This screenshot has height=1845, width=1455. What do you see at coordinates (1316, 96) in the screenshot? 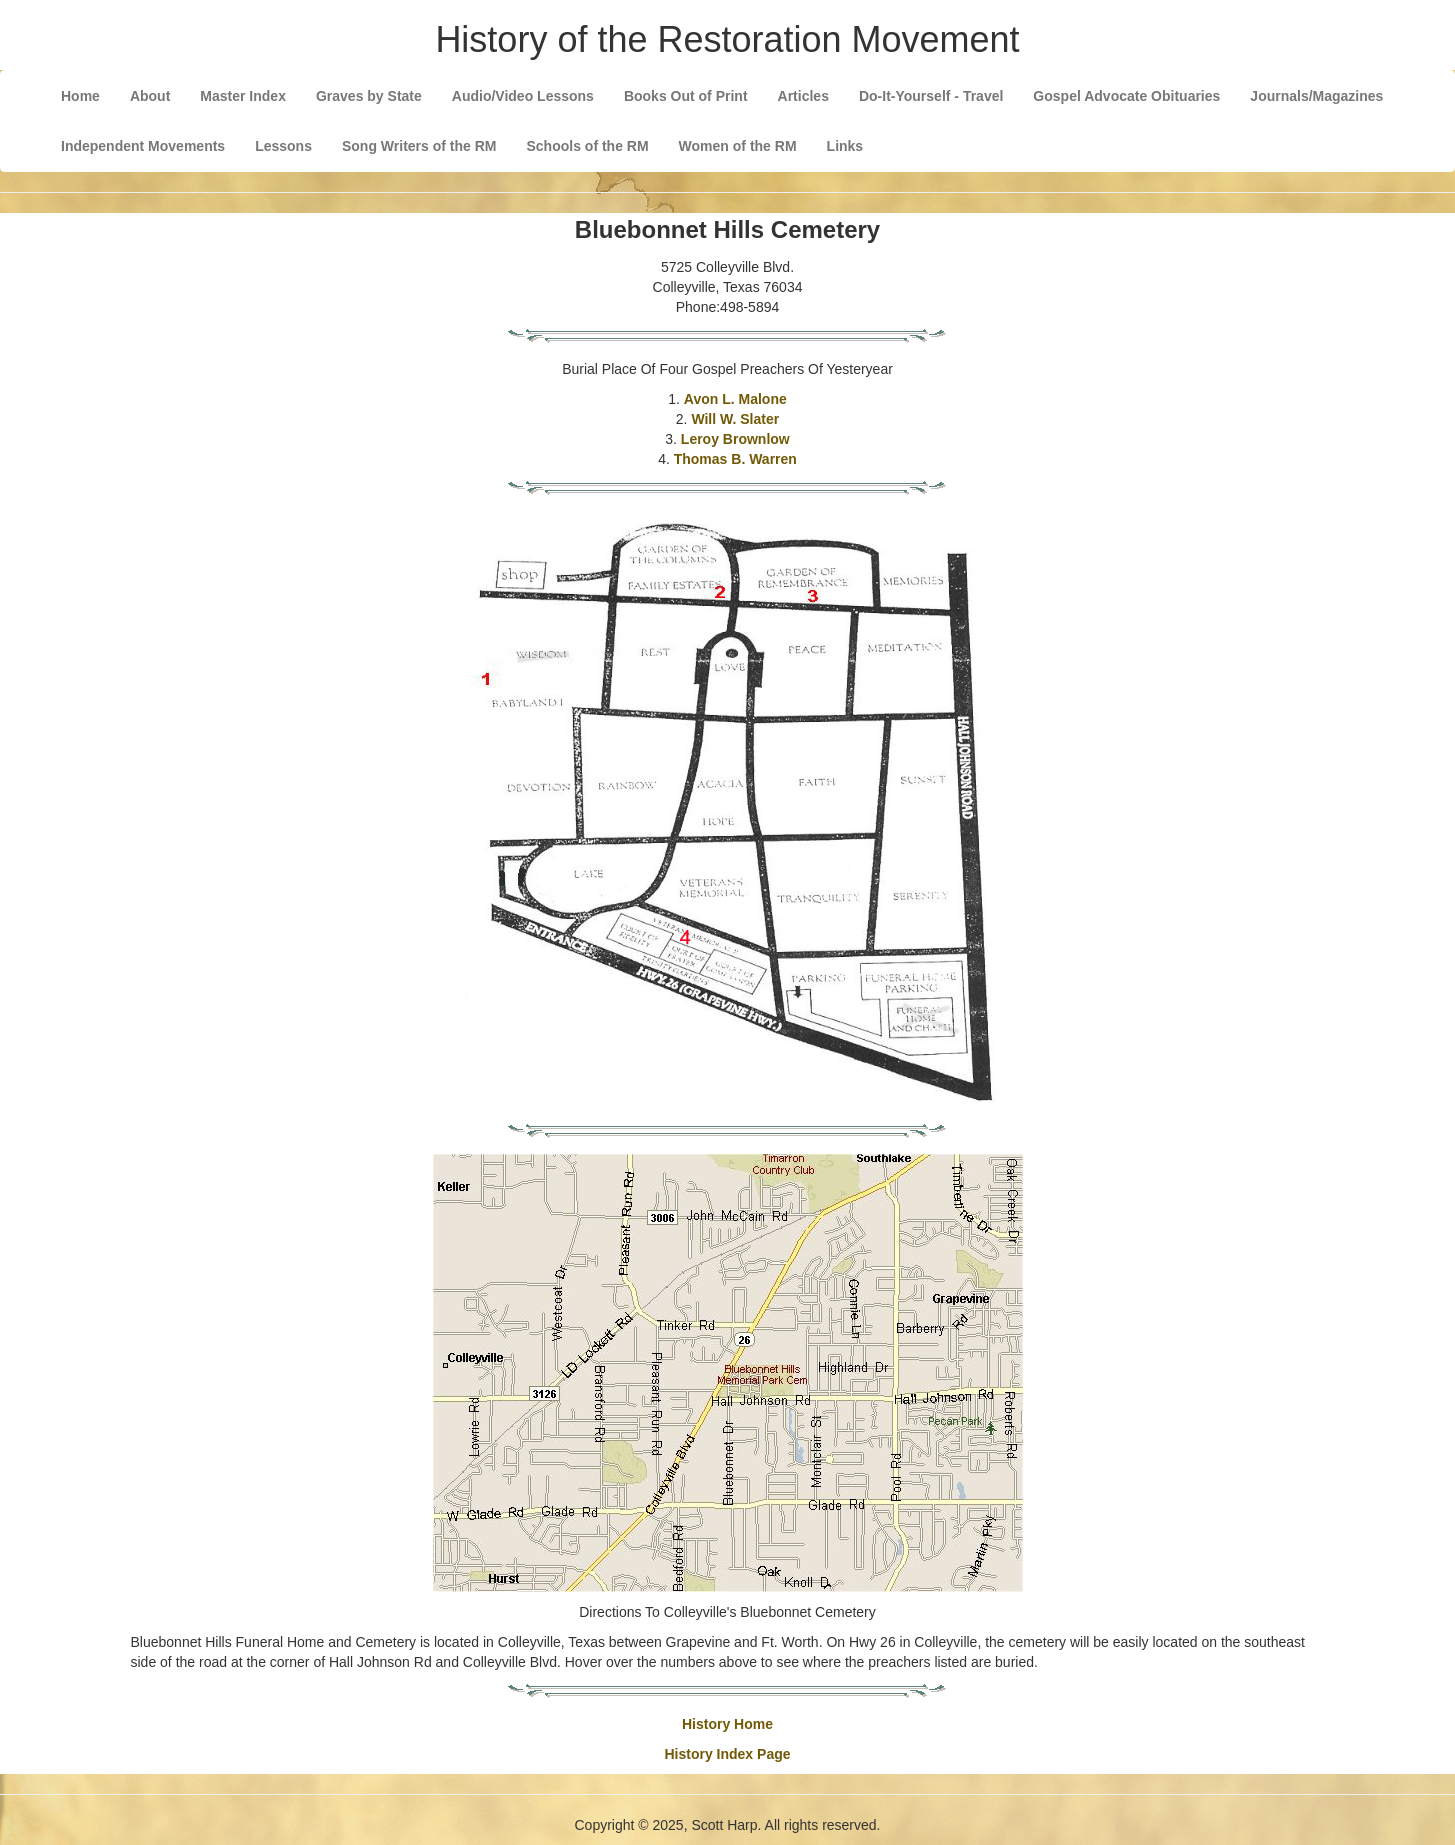
I see `Journals/Magazines` at bounding box center [1316, 96].